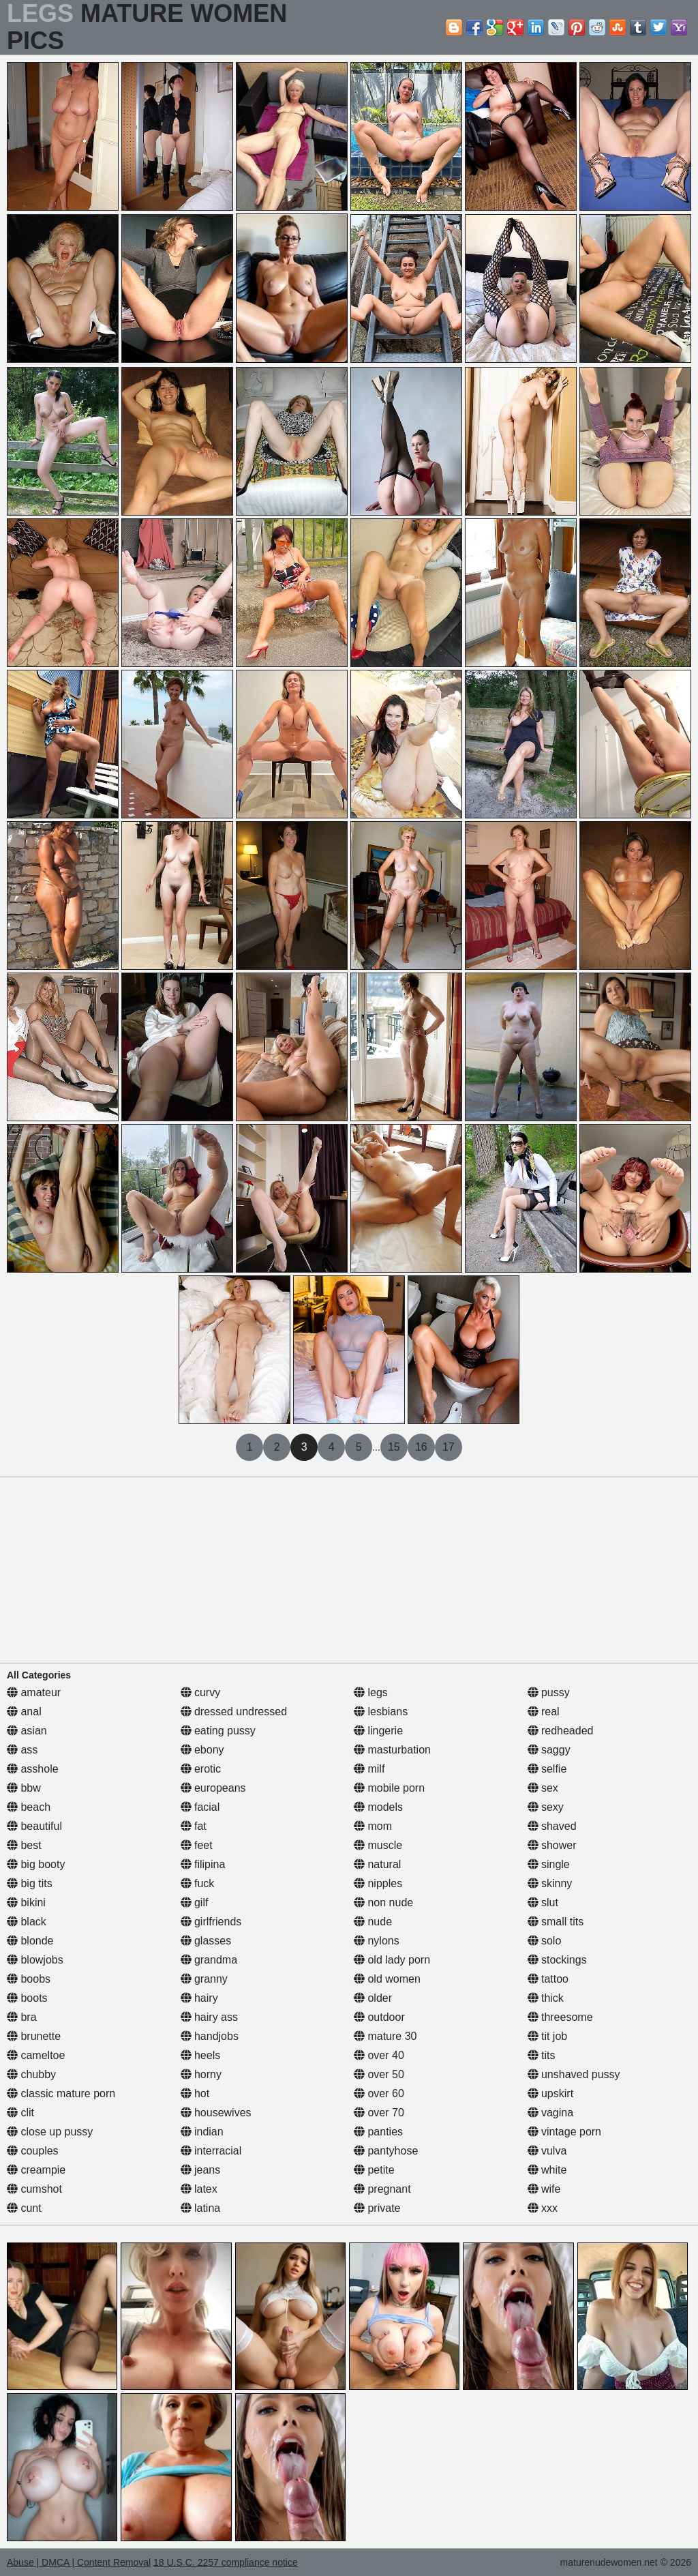 This screenshot has width=698, height=2576. Describe the element at coordinates (201, 1692) in the screenshot. I see `curvy` at that location.